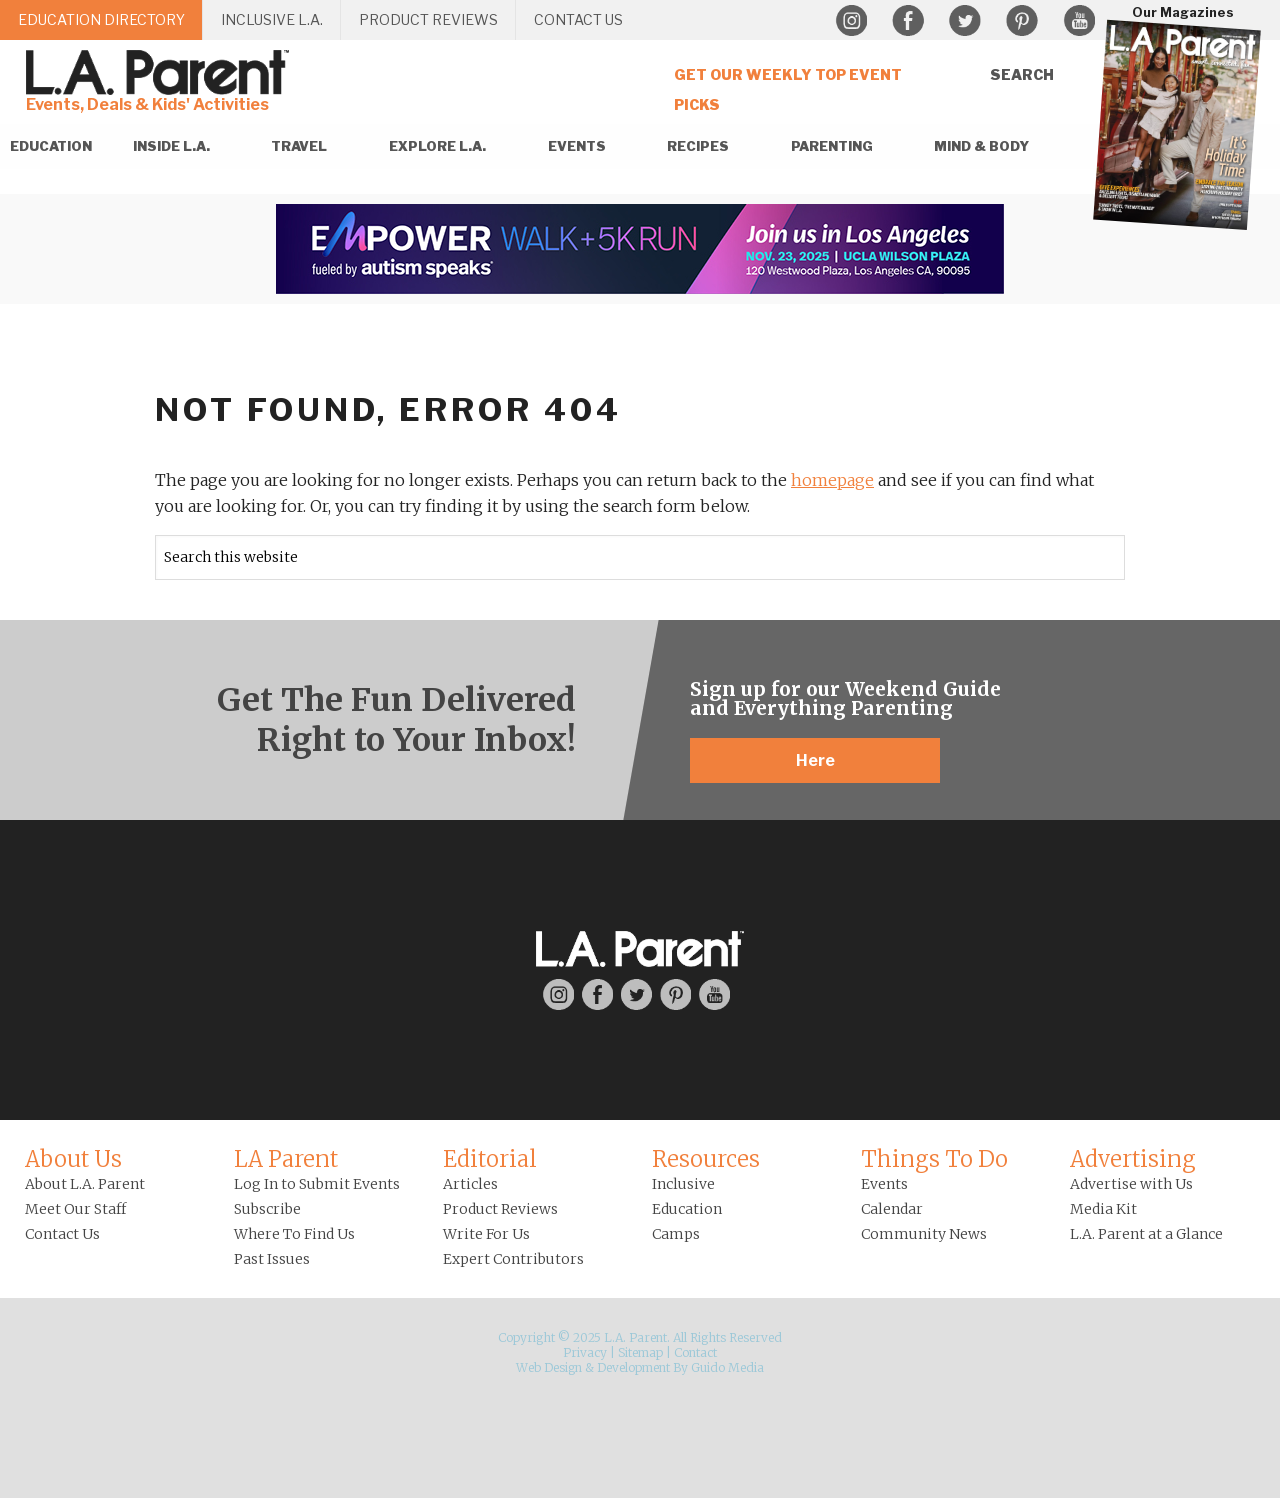 This screenshot has height=1498, width=1280. I want to click on Product Reviews, so click(500, 1209).